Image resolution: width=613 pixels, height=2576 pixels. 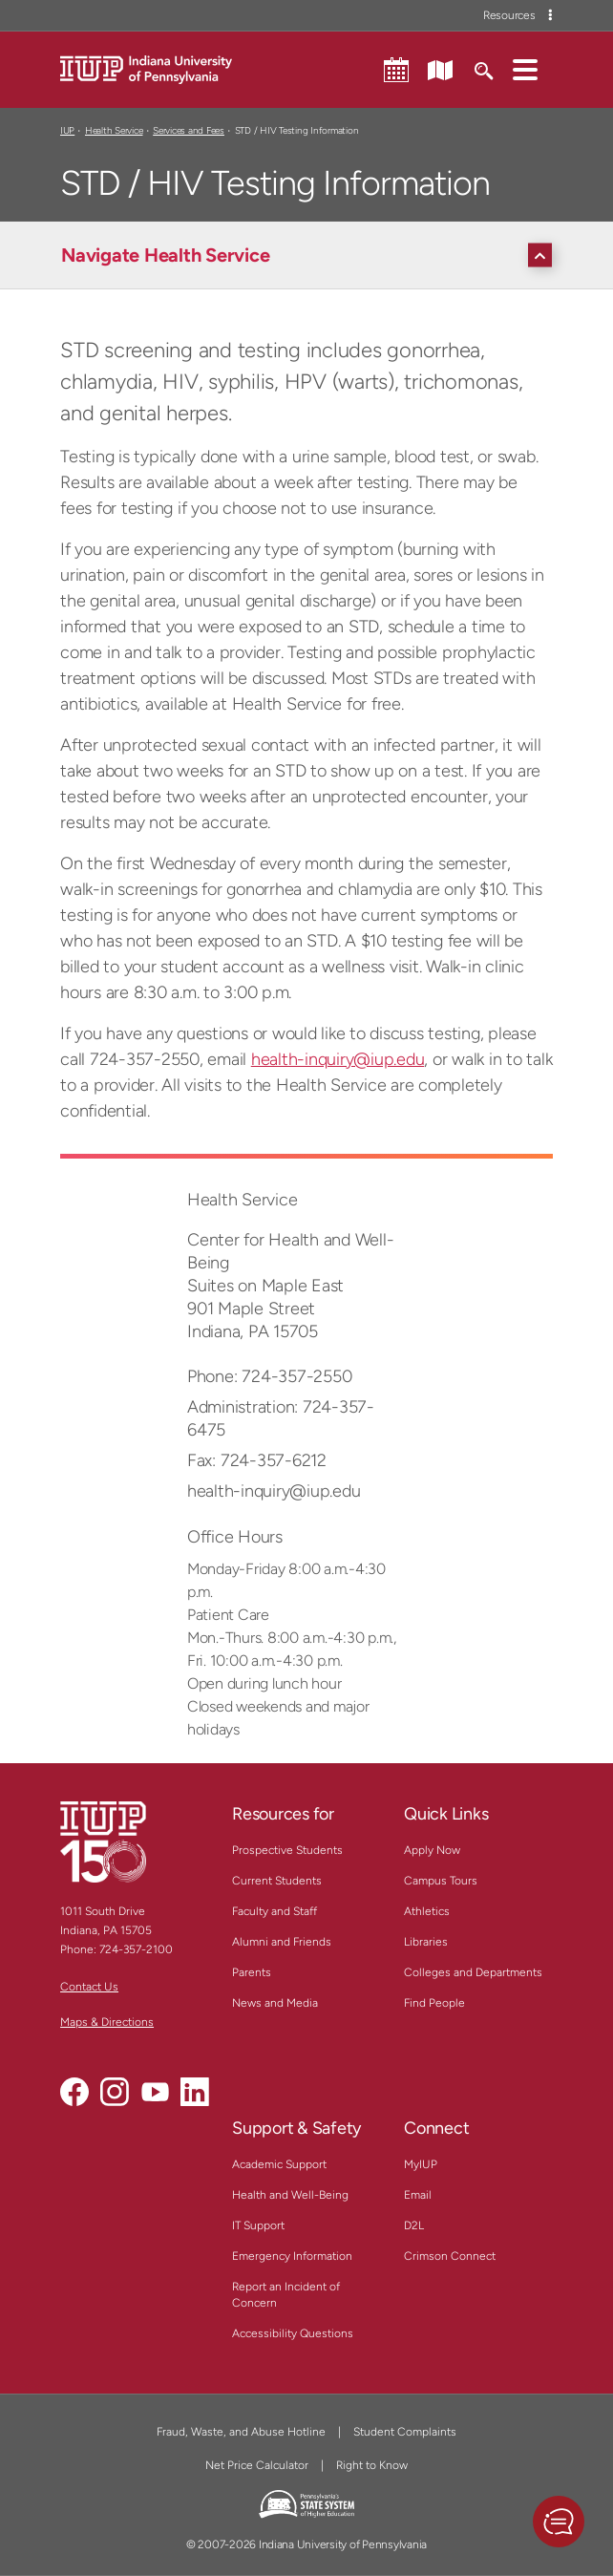 What do you see at coordinates (89, 1986) in the screenshot?
I see `Contact Us` at bounding box center [89, 1986].